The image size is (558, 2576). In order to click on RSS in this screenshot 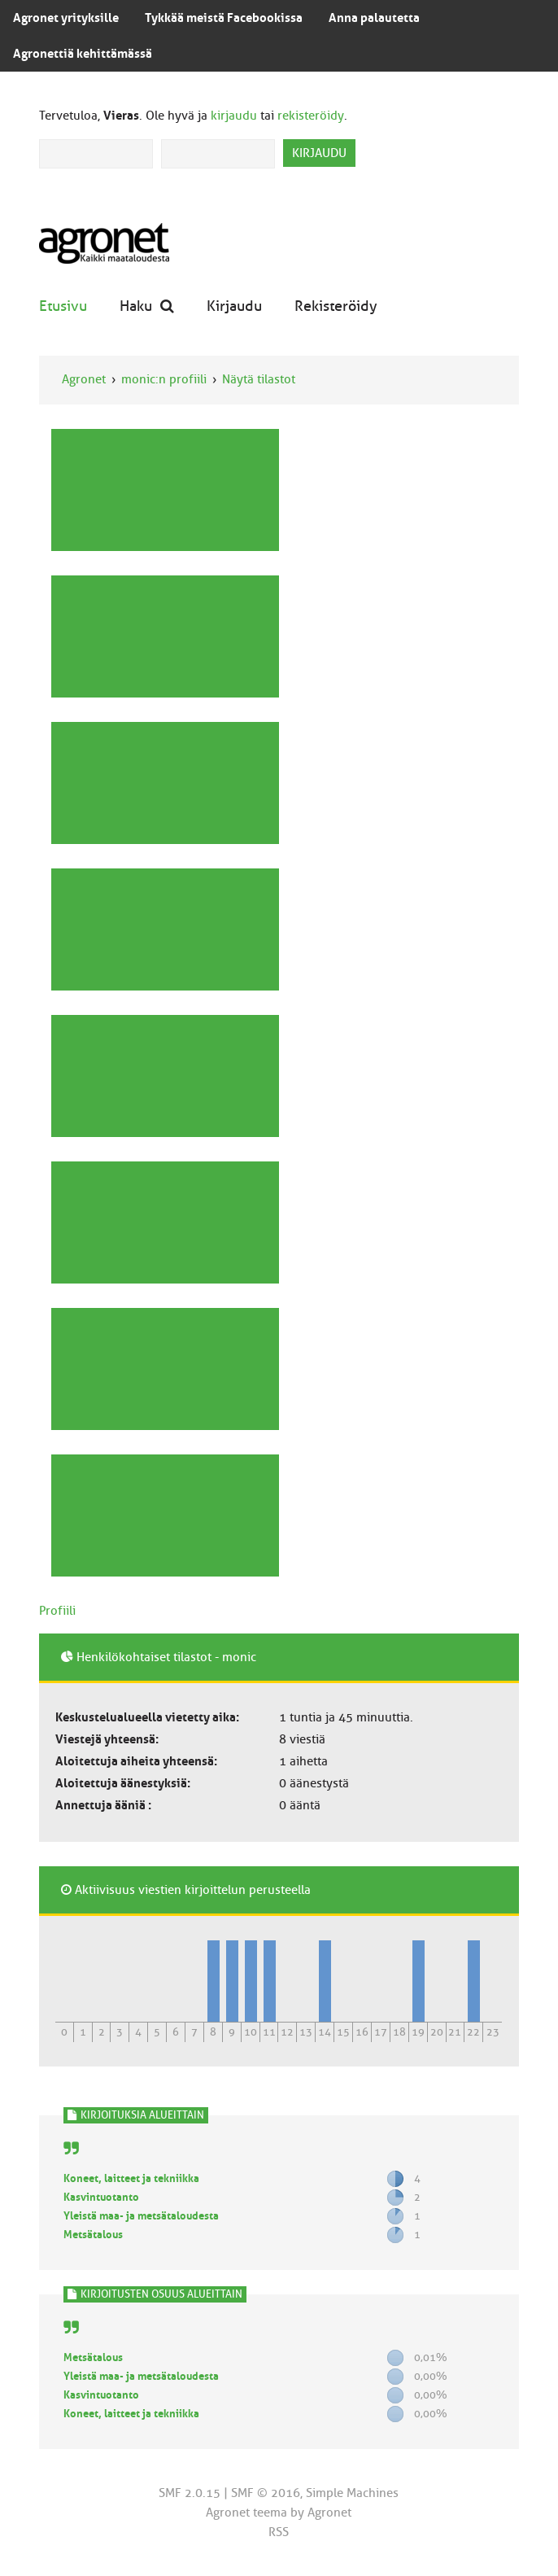, I will do `click(278, 2532)`.